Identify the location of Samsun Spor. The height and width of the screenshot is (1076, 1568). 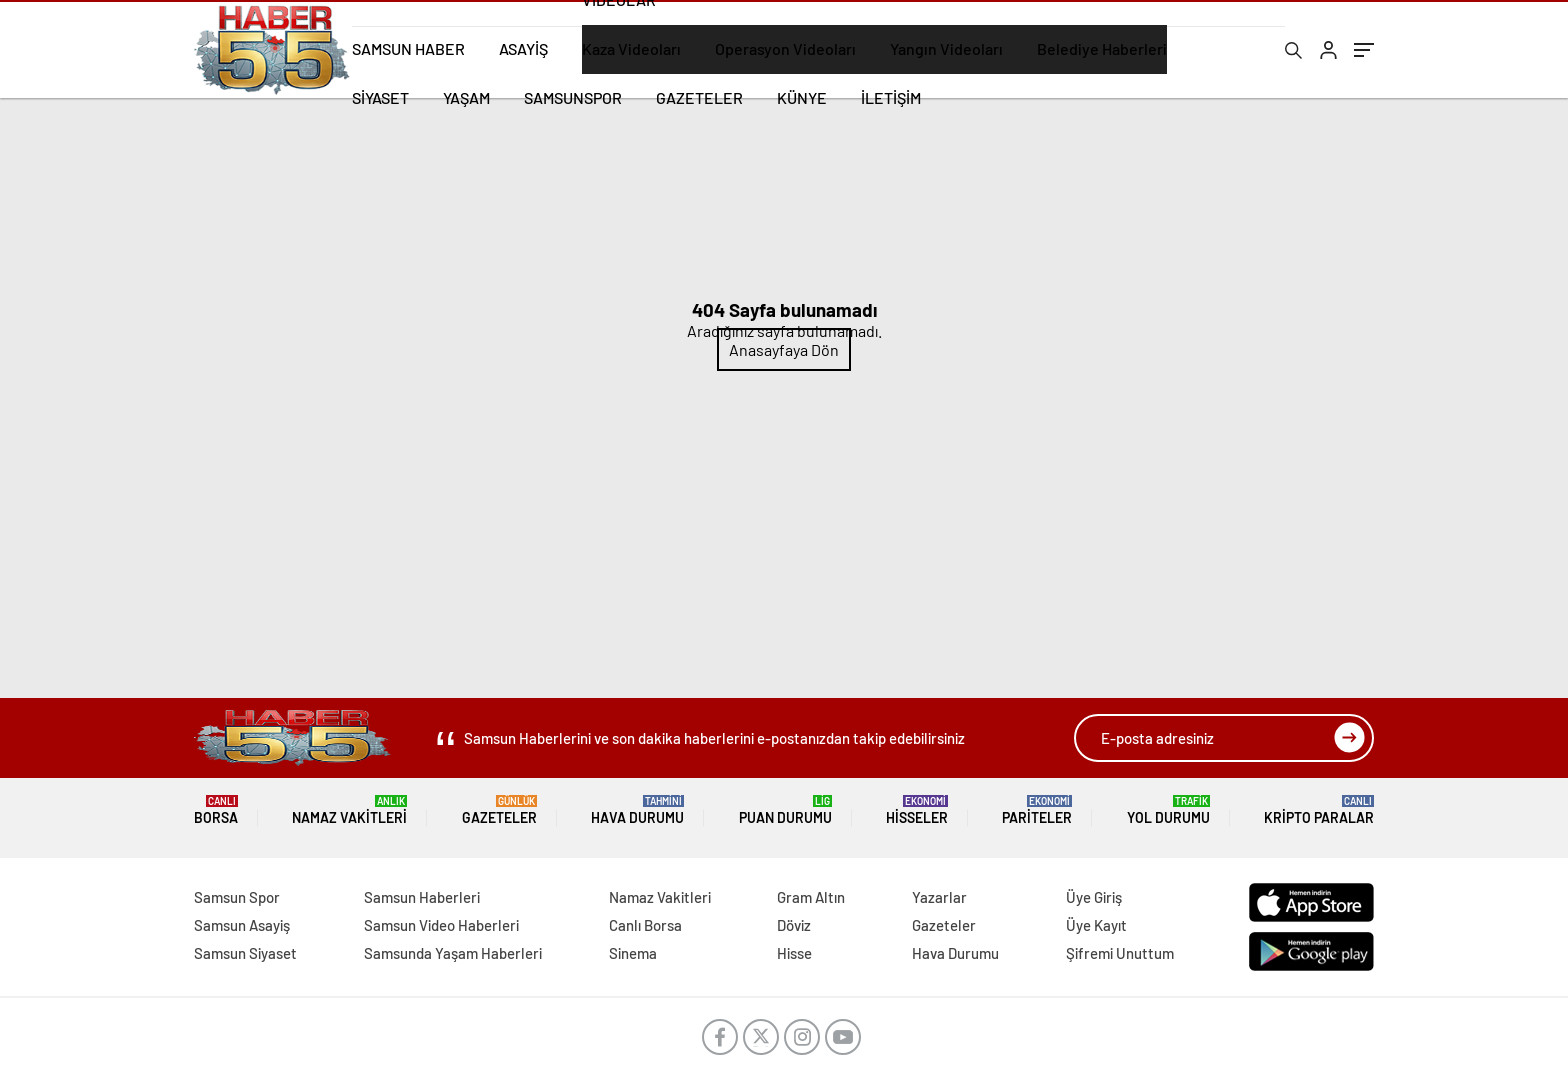
(237, 897).